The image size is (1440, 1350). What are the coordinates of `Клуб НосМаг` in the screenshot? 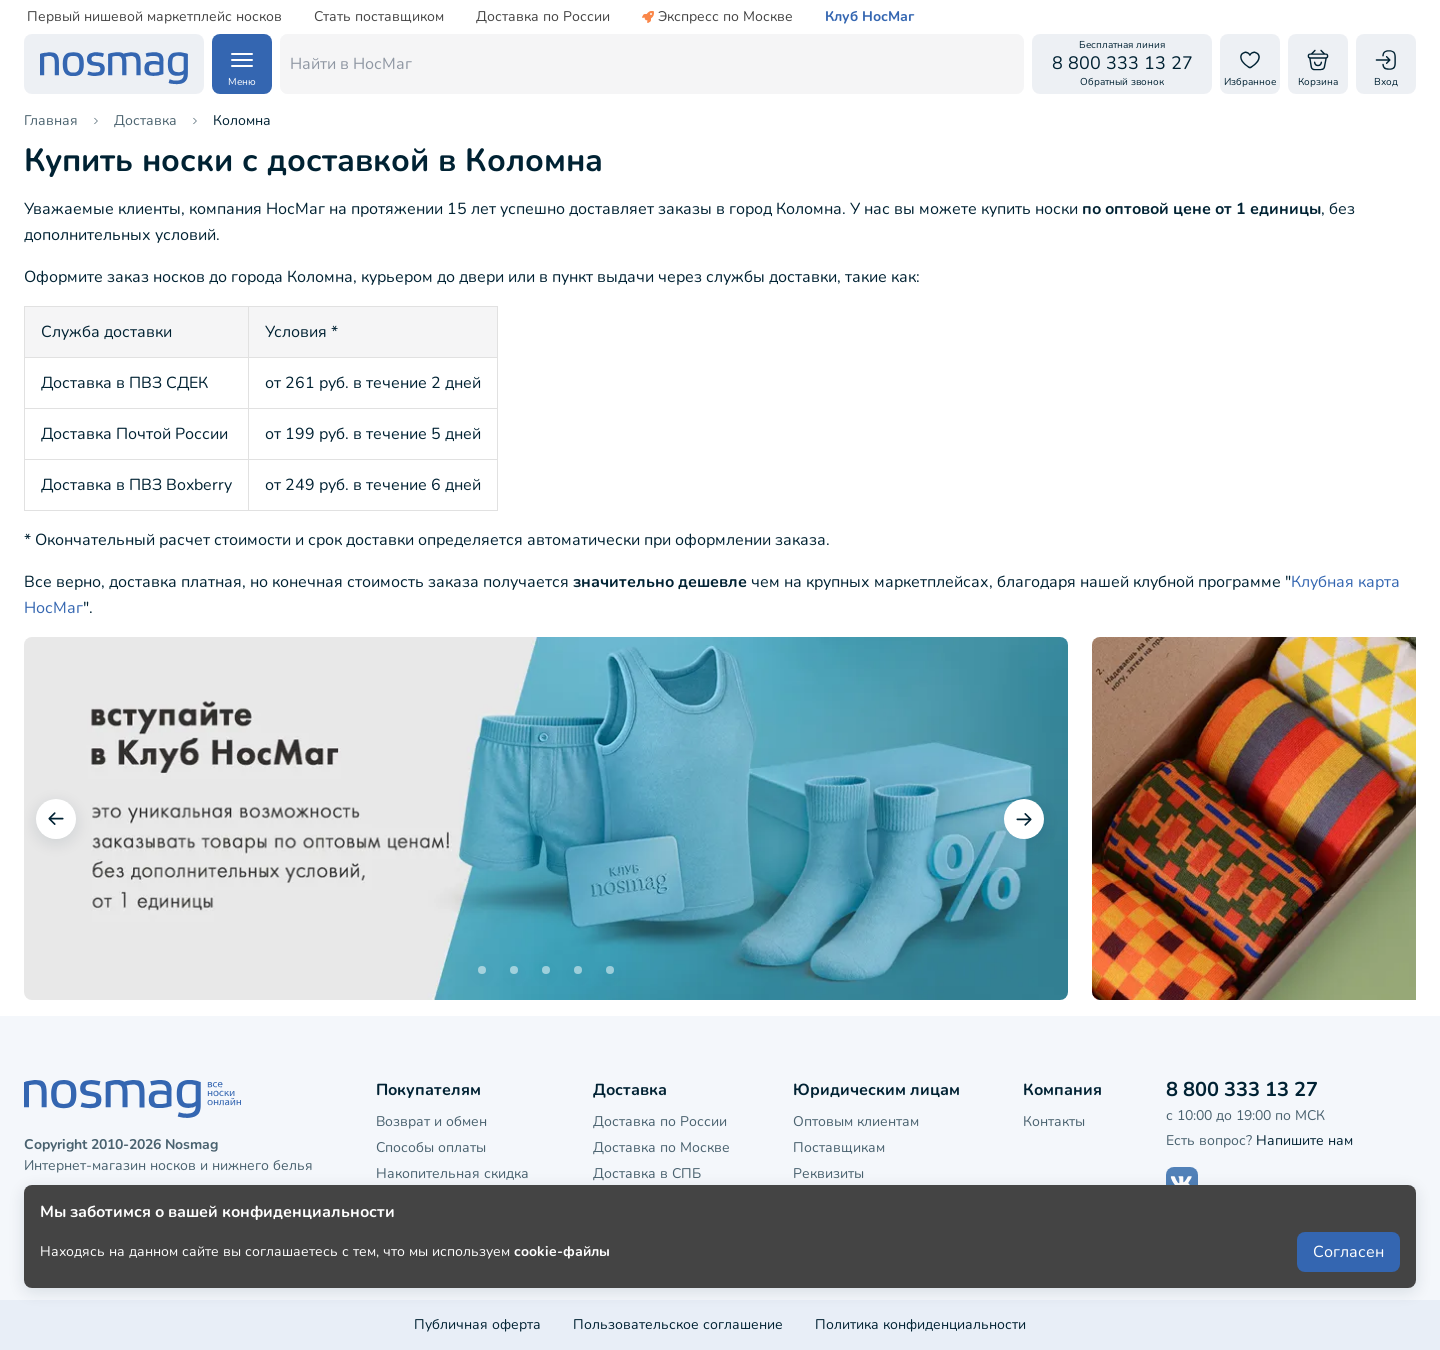 It's located at (869, 17).